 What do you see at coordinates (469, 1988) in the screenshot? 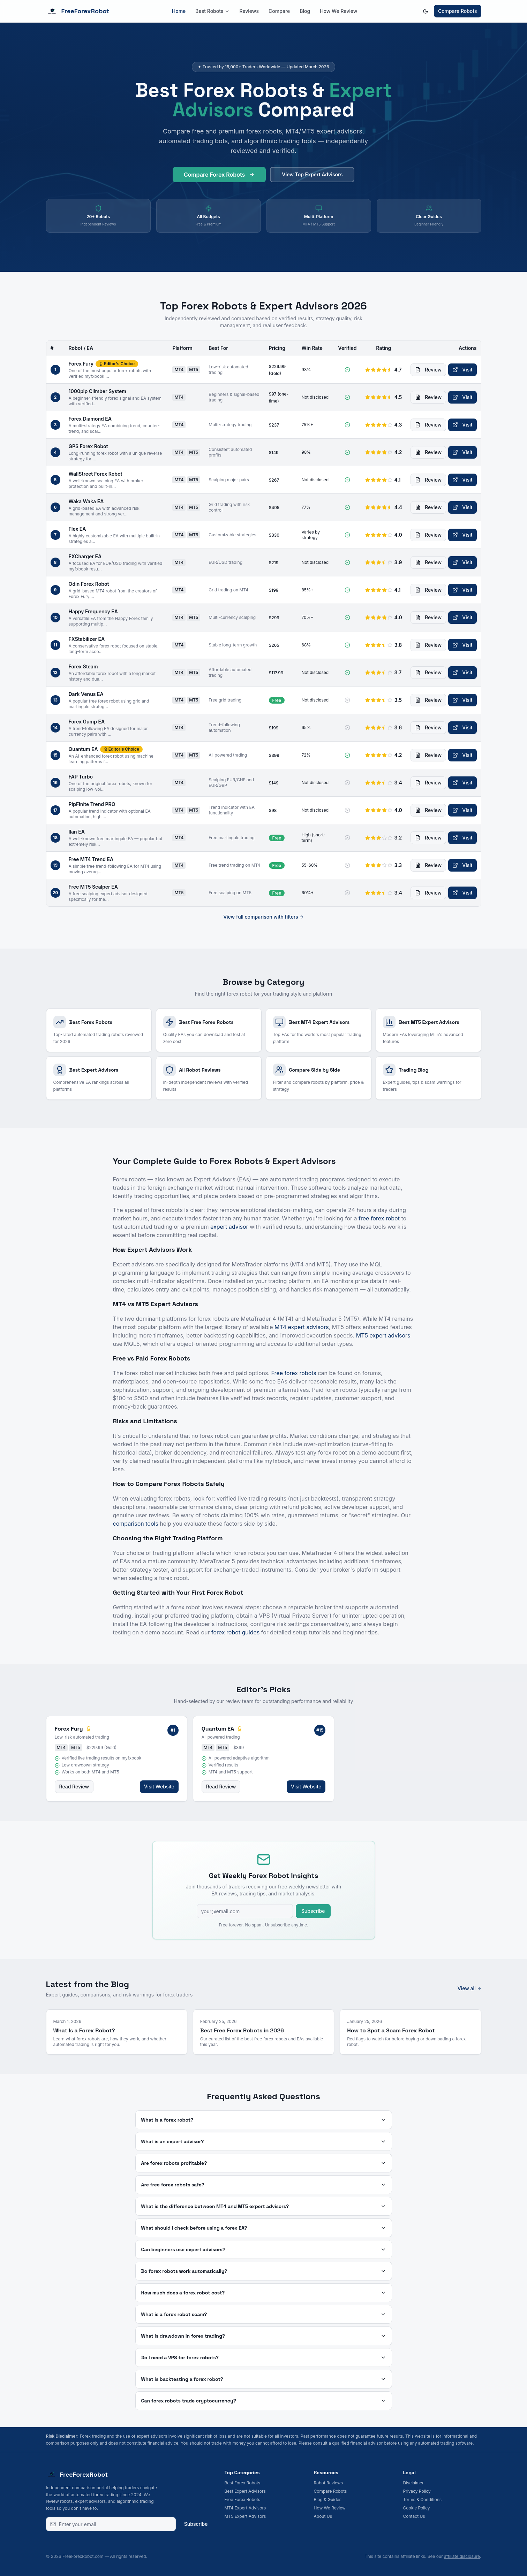
I see `View all` at bounding box center [469, 1988].